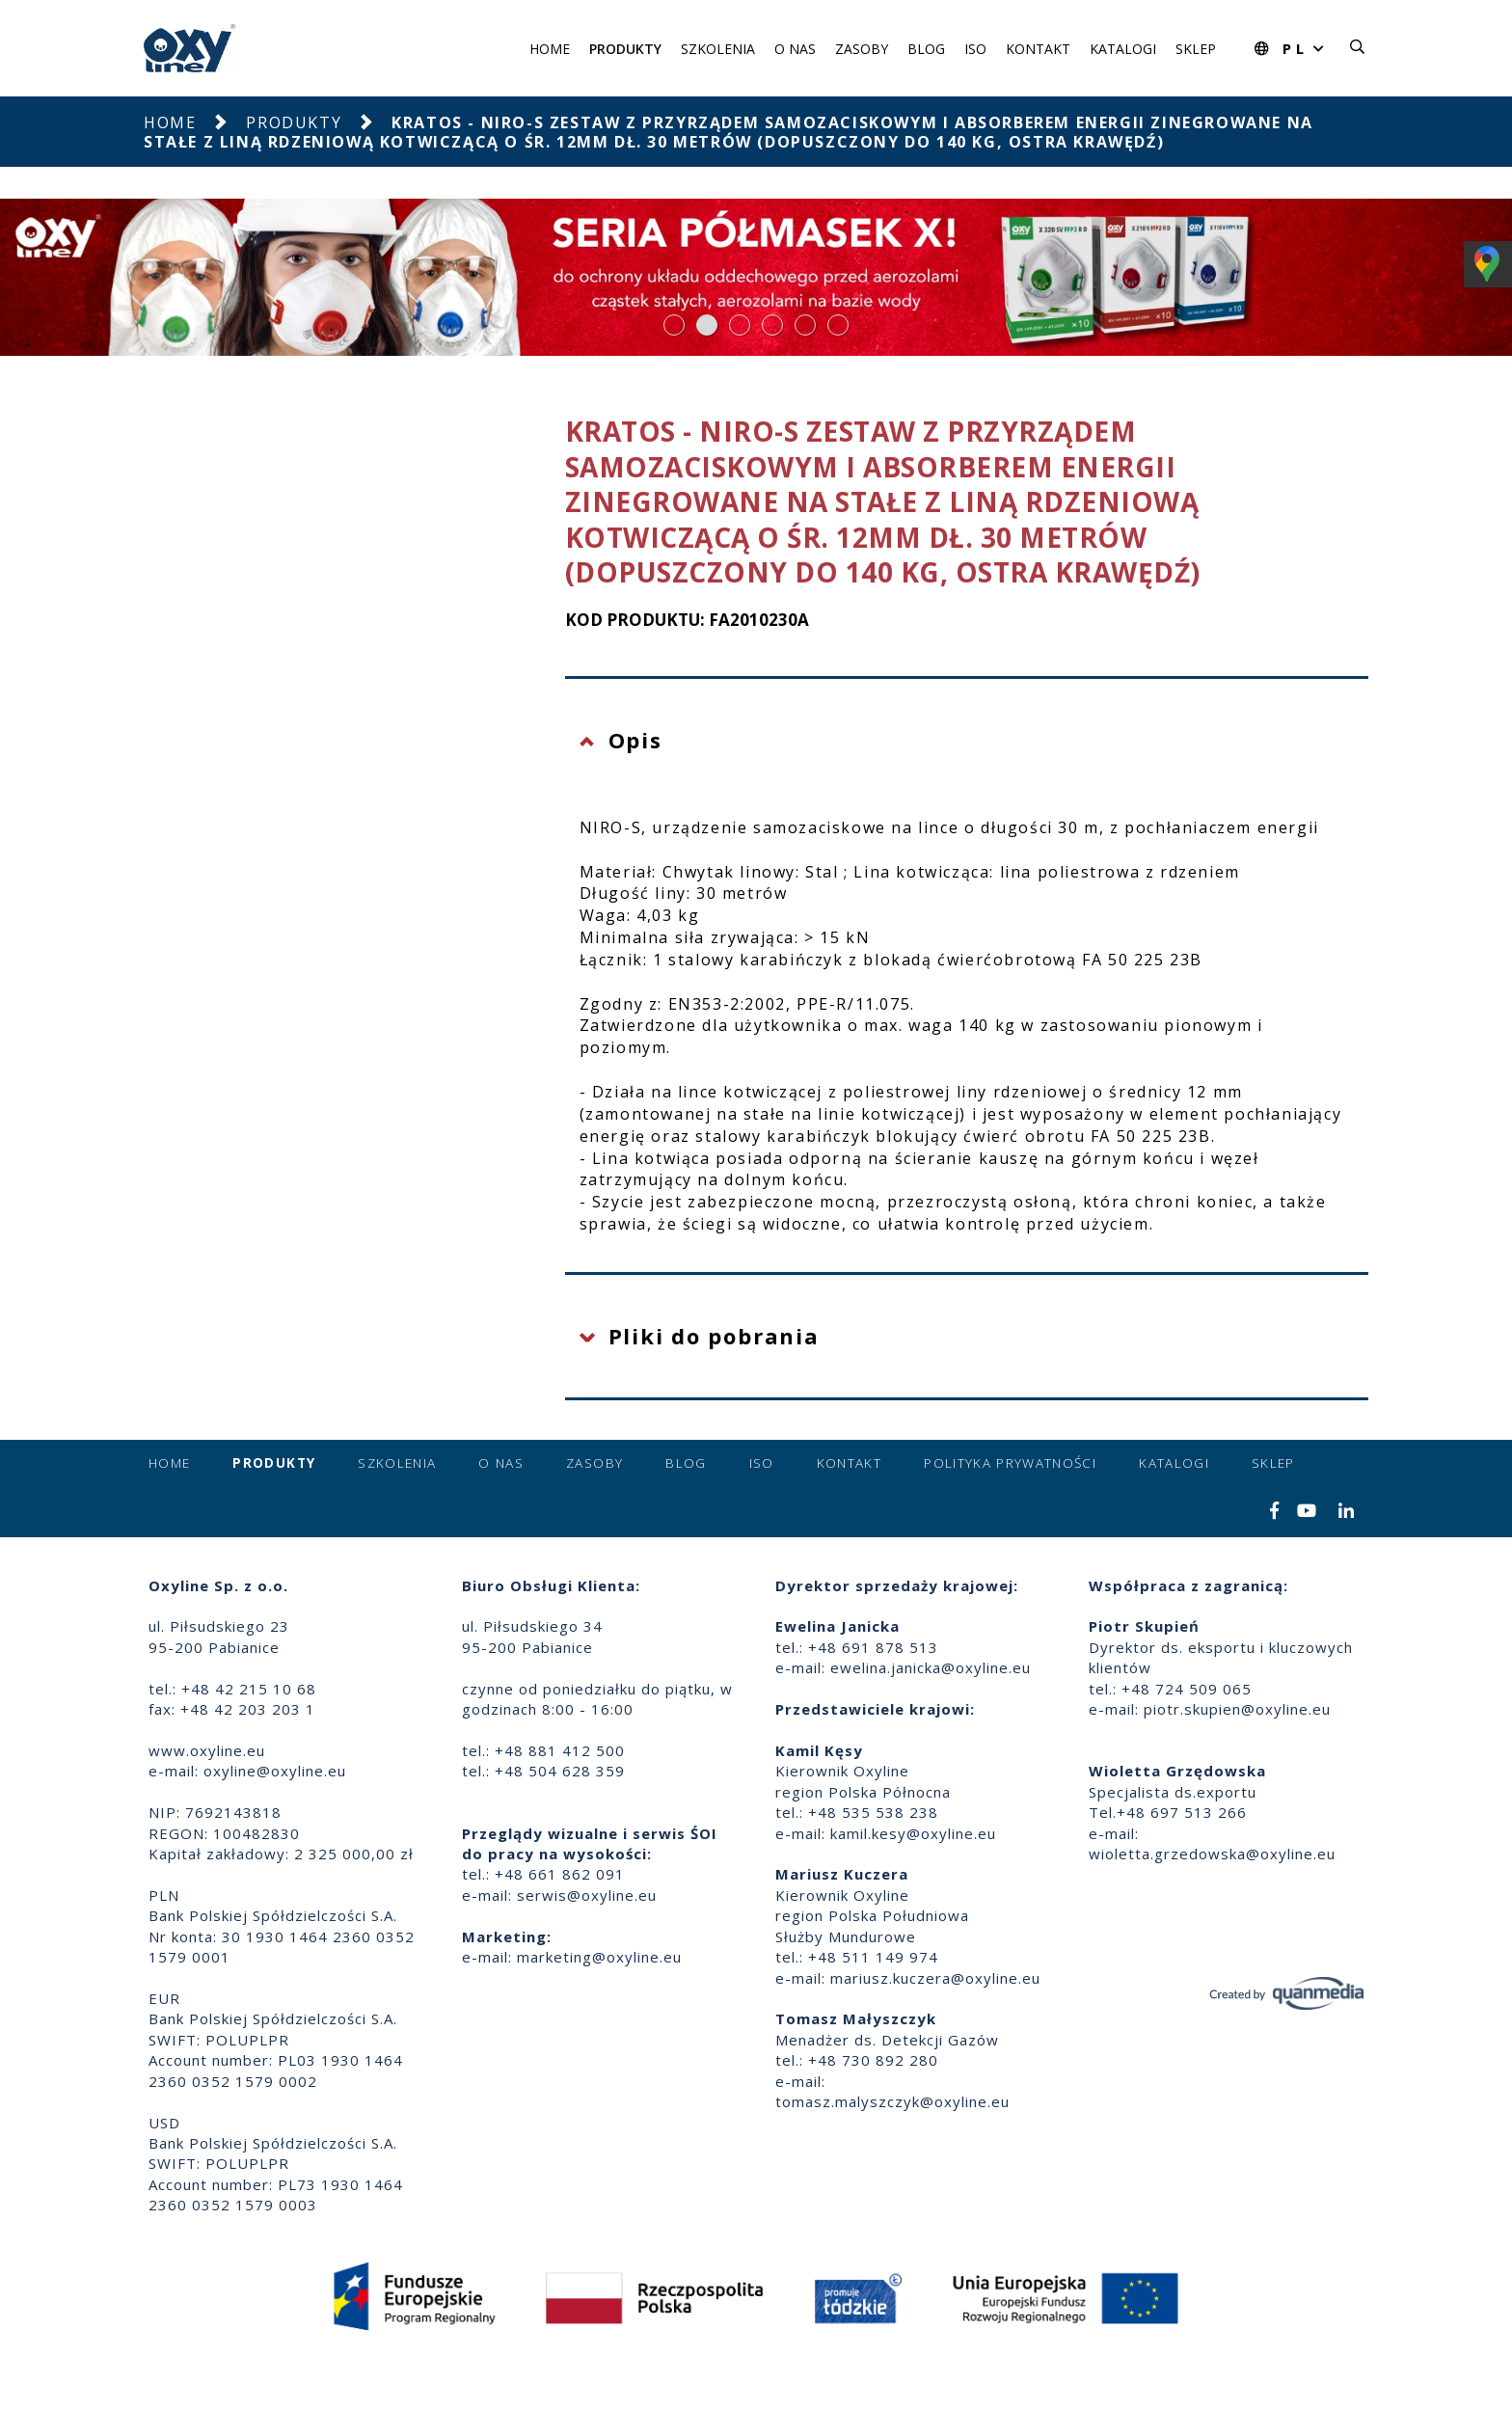 The image size is (1512, 2410). I want to click on Polityka prywatności, so click(1010, 1463).